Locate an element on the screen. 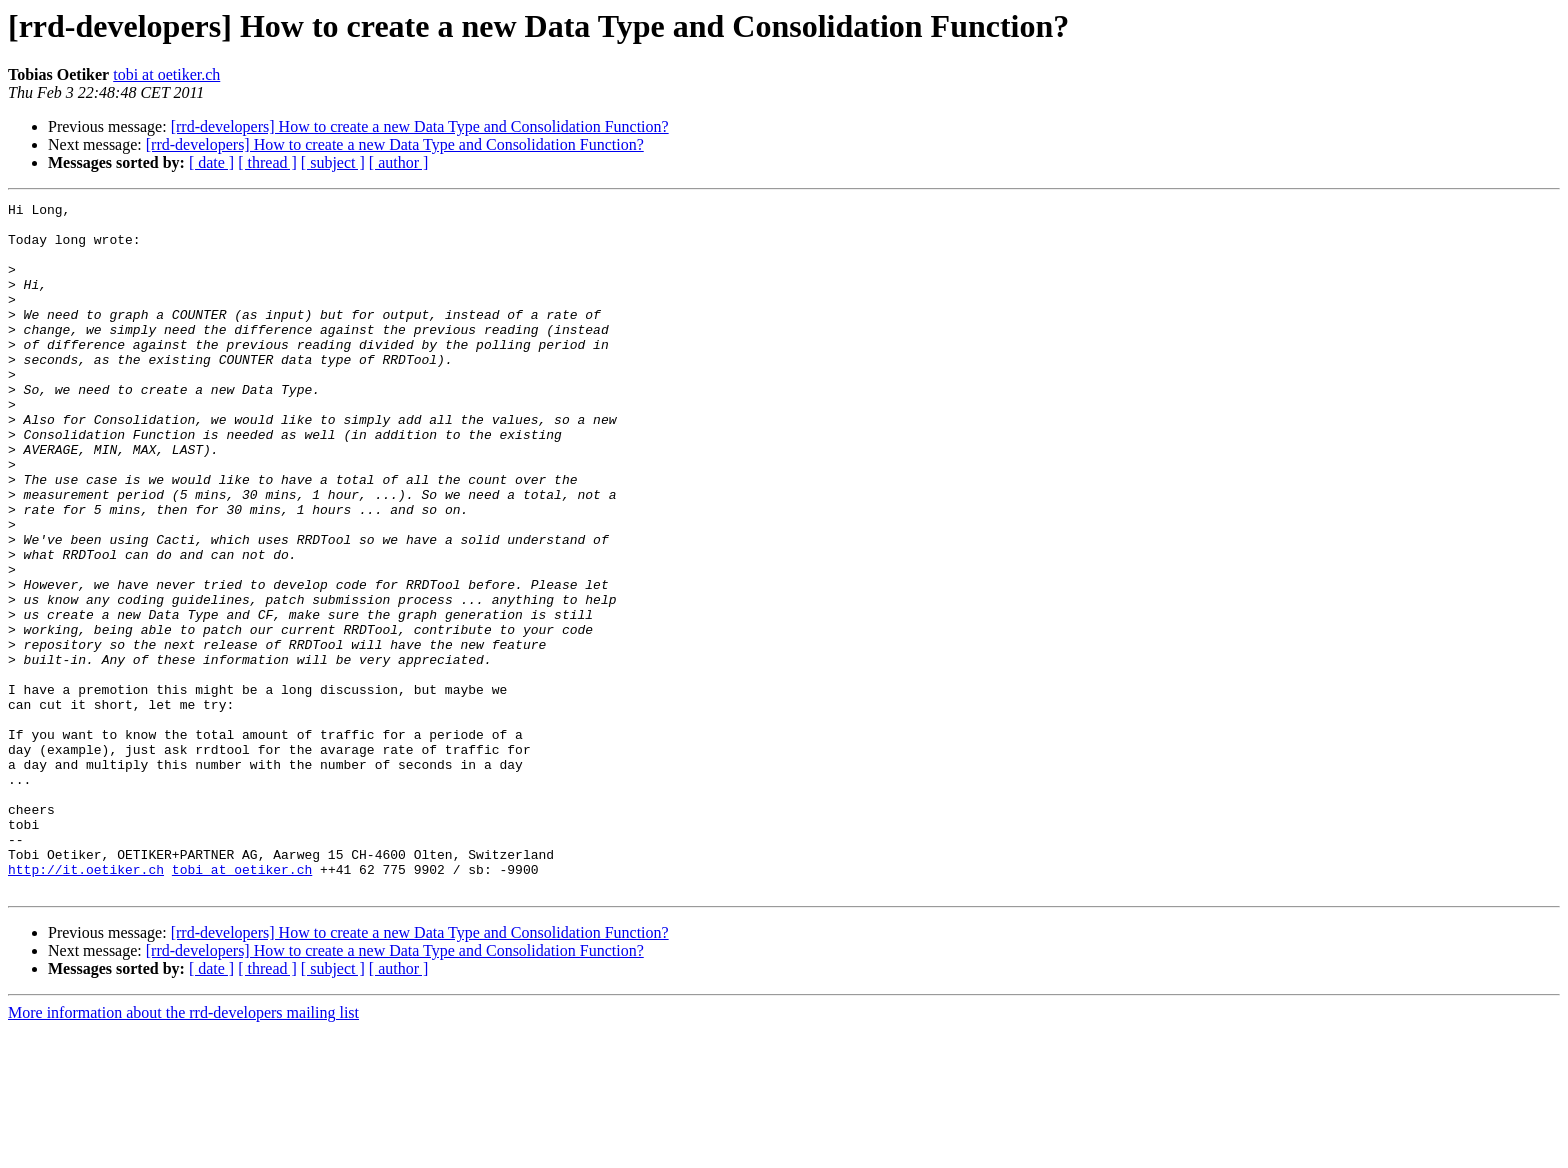 Image resolution: width=1568 pixels, height=1168 pixels. [rrd-developers] How to create a new Data Type and Consolidation Function? is located at coordinates (420, 126).